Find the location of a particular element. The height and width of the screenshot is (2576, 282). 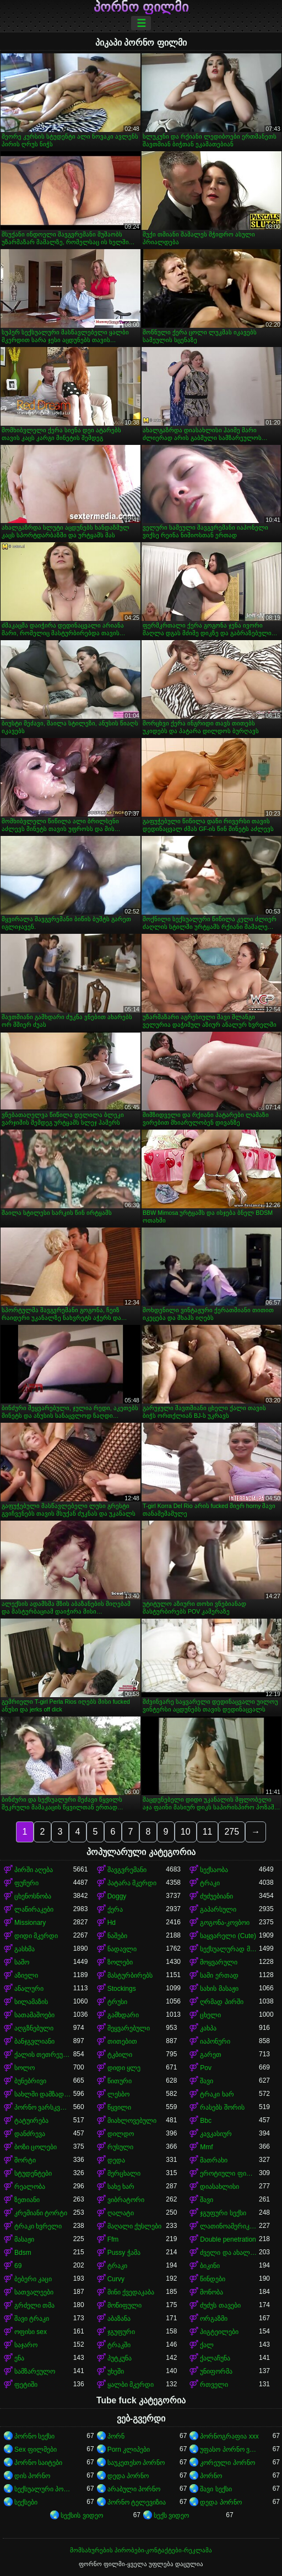

ძუძუს თავები is located at coordinates (220, 2305).